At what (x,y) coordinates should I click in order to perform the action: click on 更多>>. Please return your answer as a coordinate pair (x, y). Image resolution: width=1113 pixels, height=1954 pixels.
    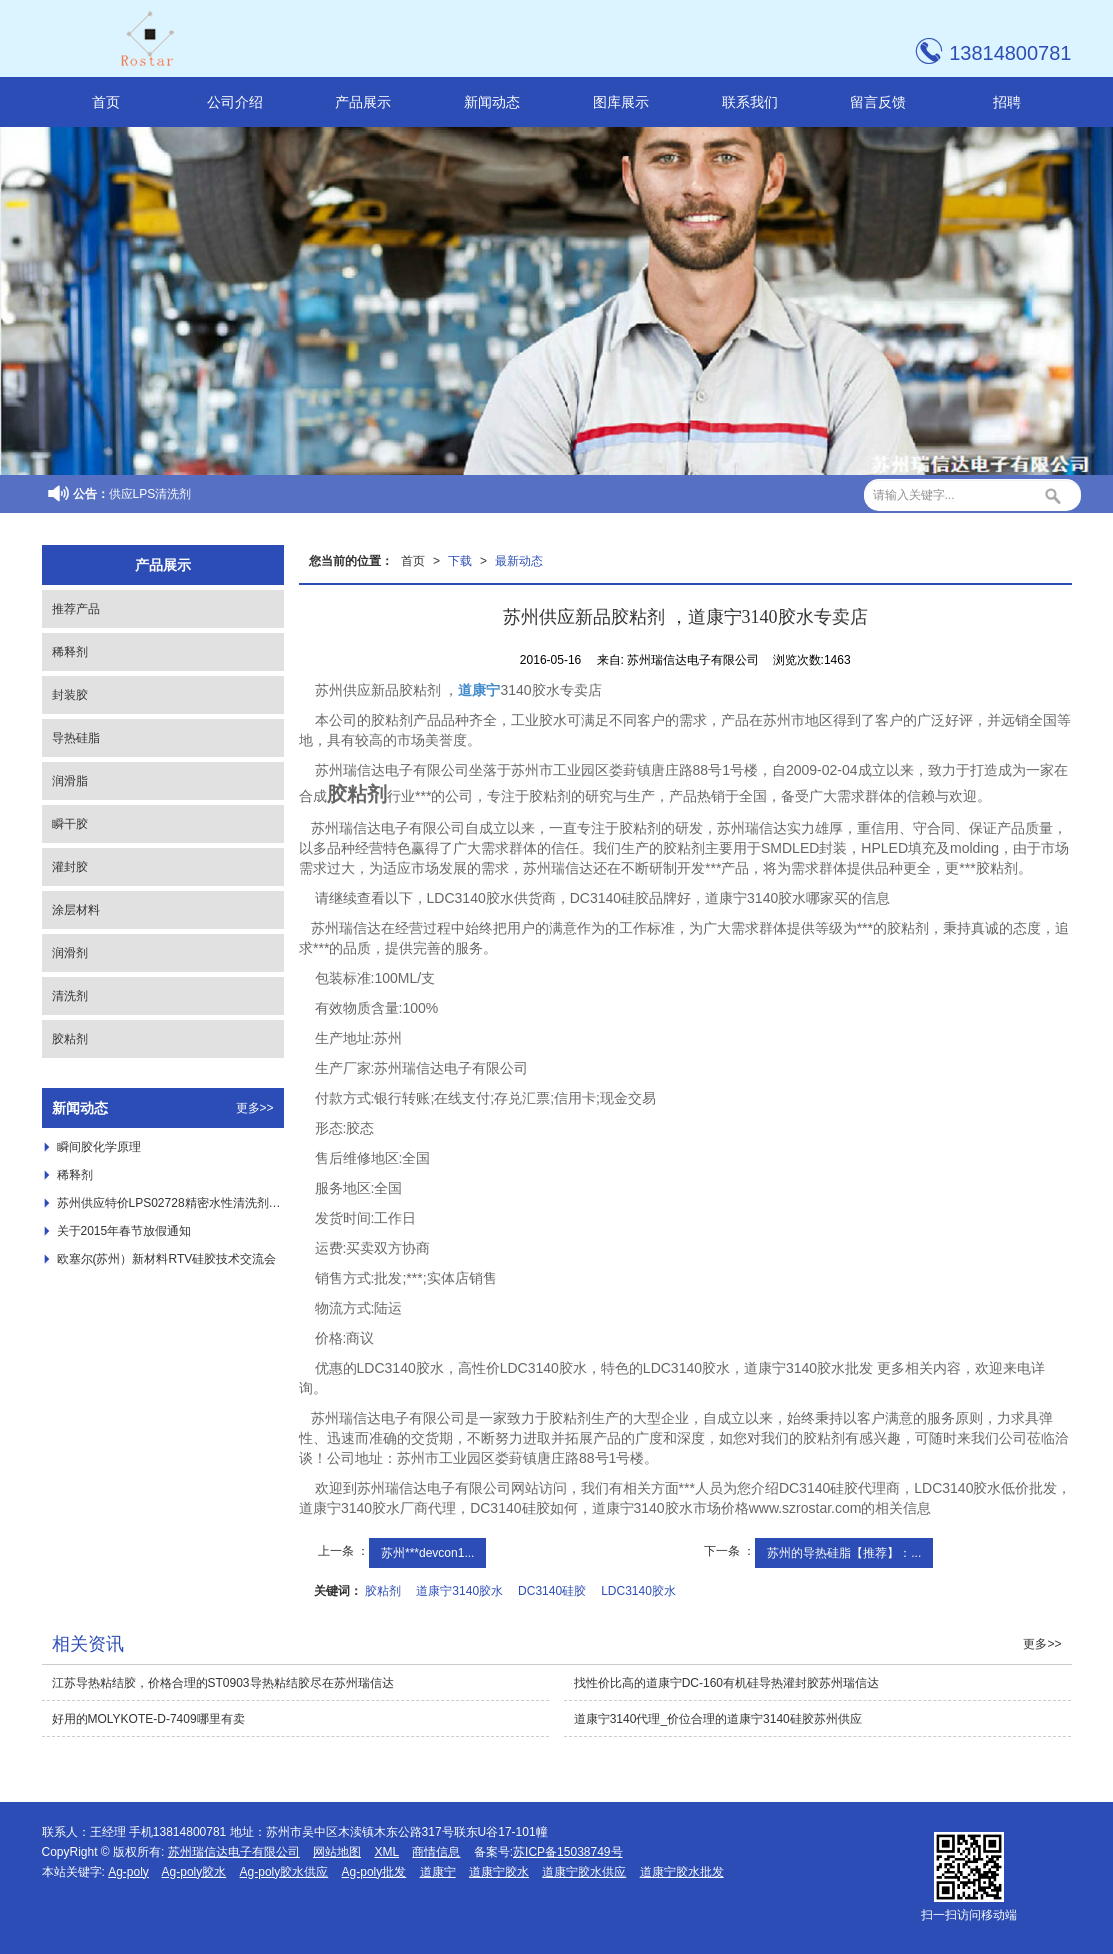
    Looking at the image, I should click on (255, 1108).